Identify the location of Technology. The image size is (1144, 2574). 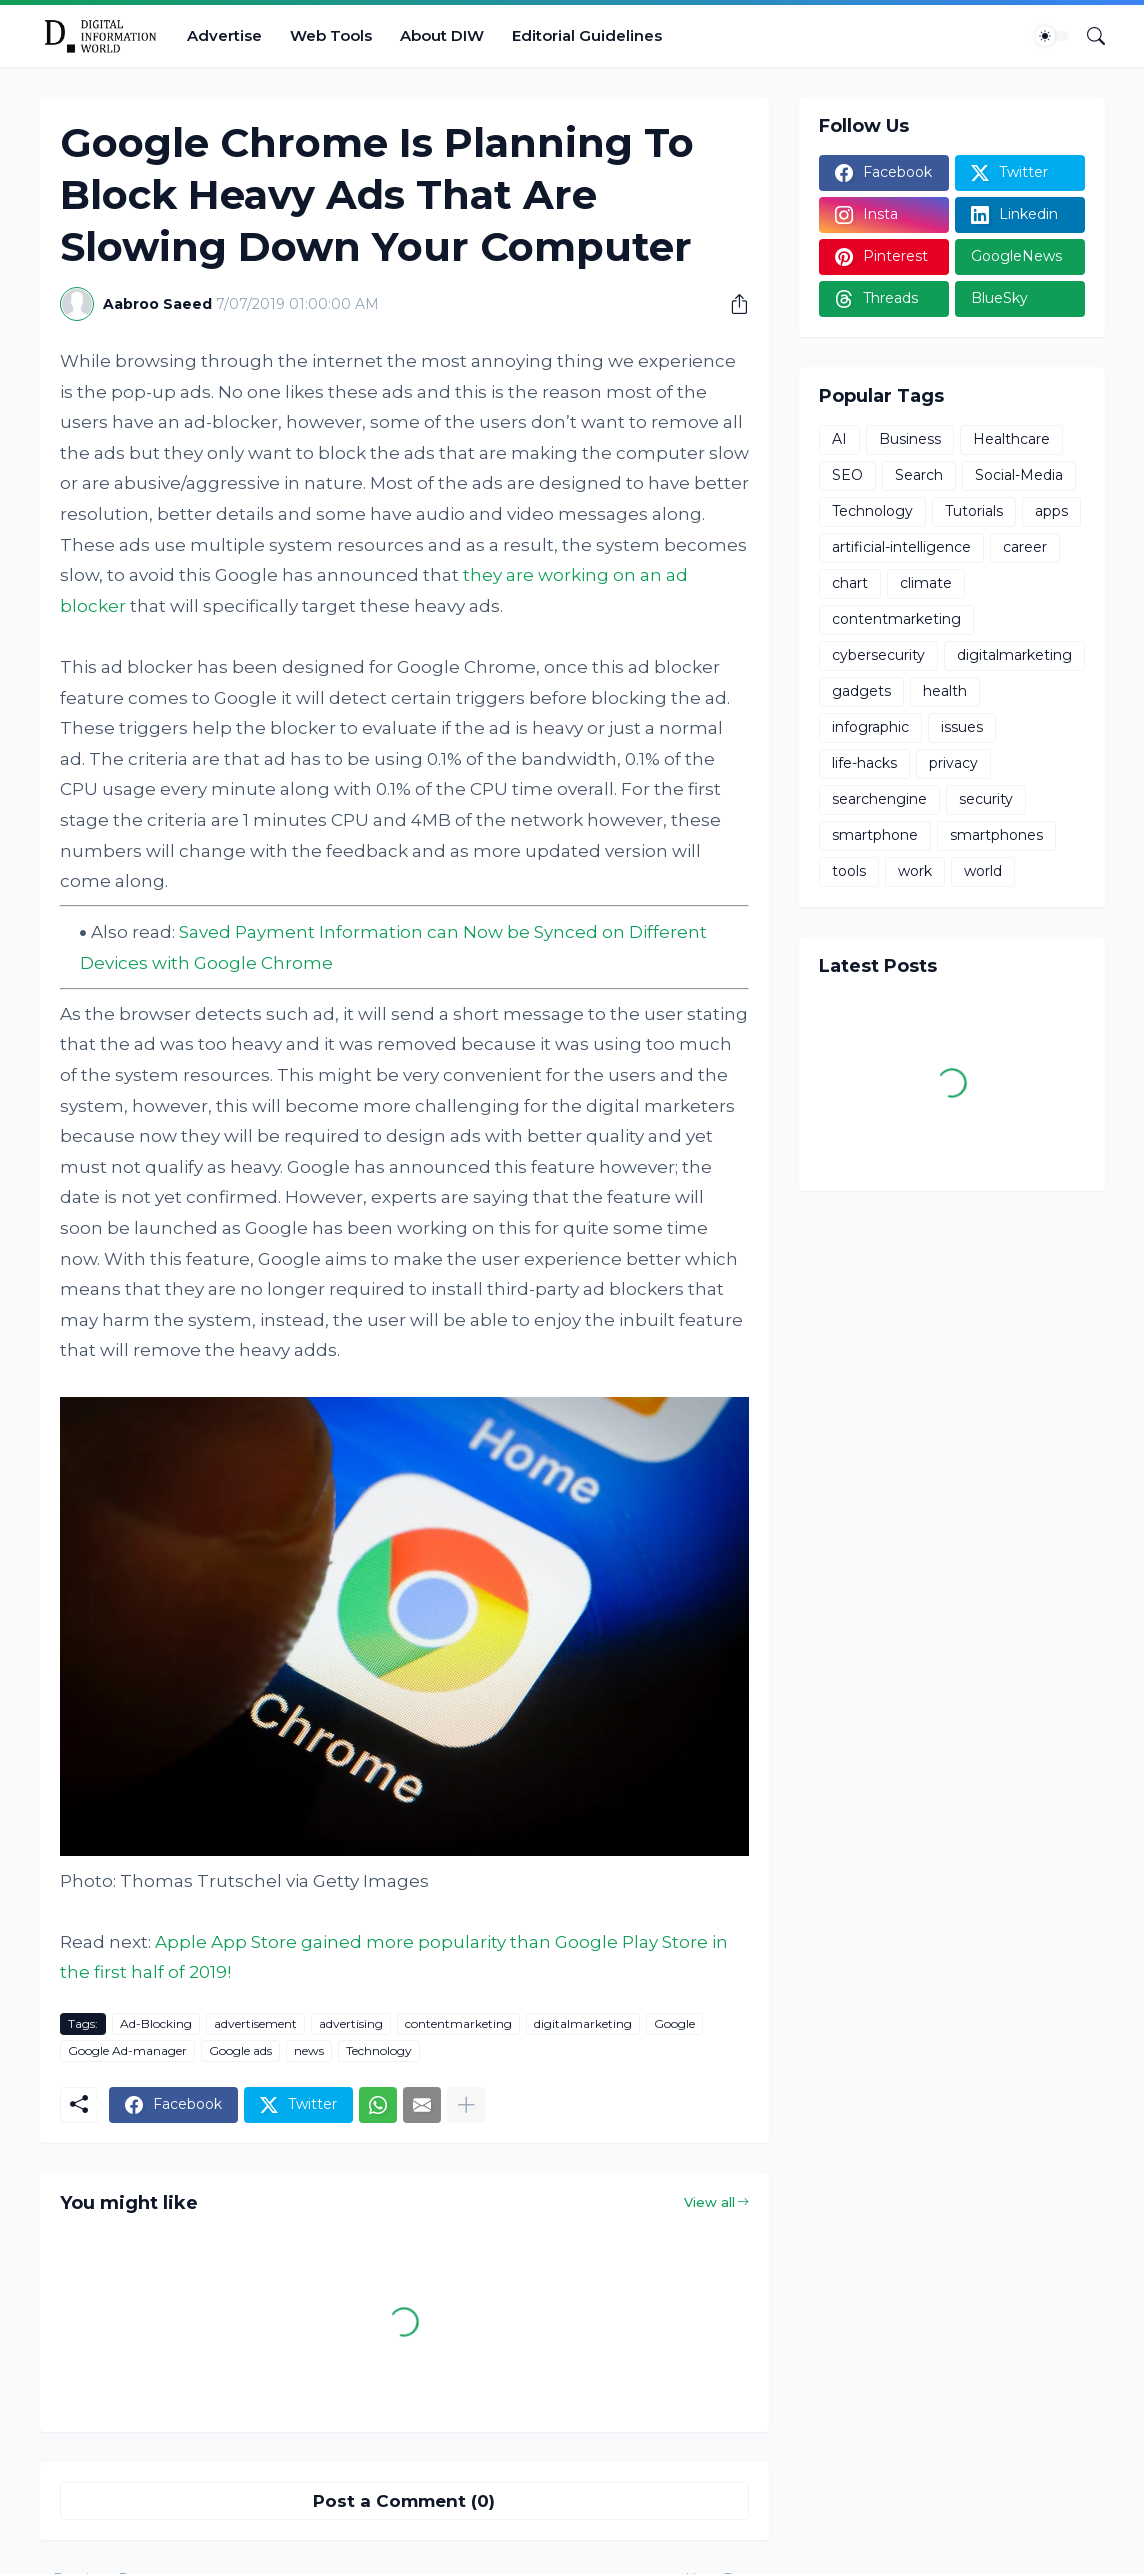
(379, 2050).